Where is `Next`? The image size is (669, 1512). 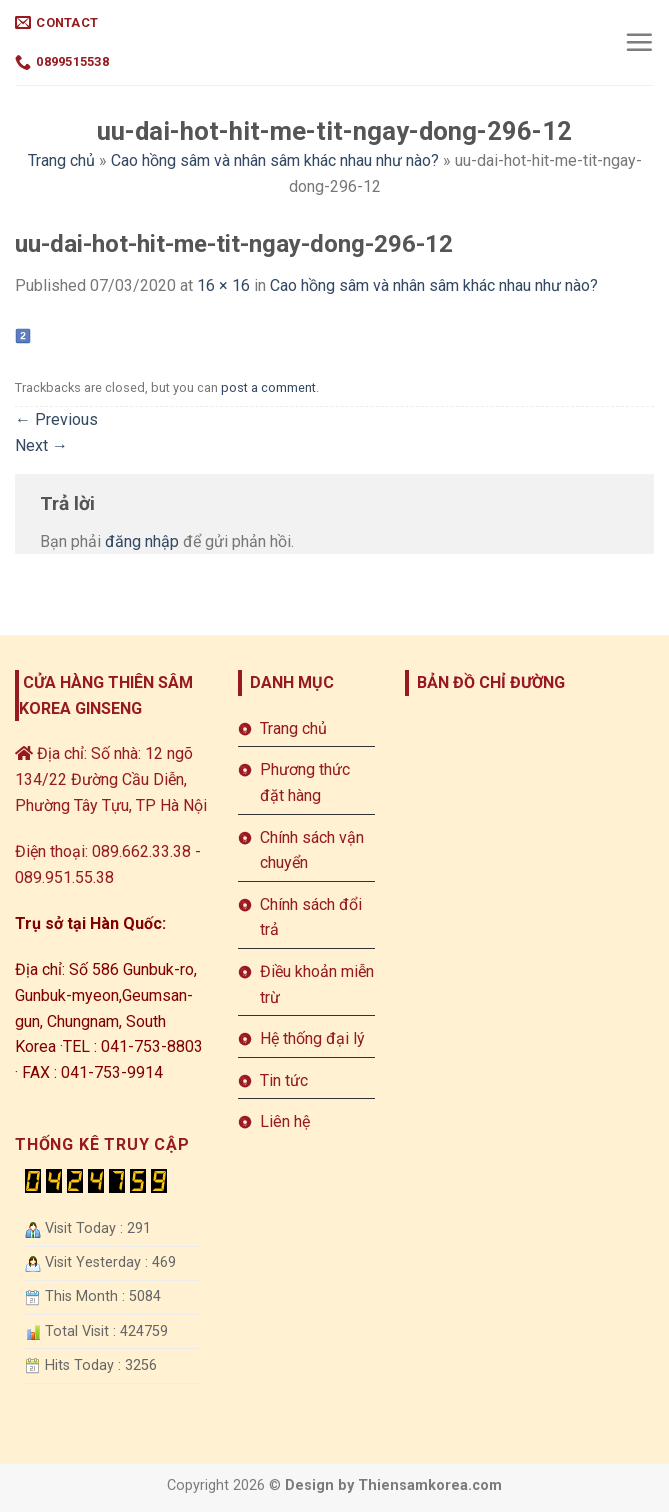 Next is located at coordinates (41, 445).